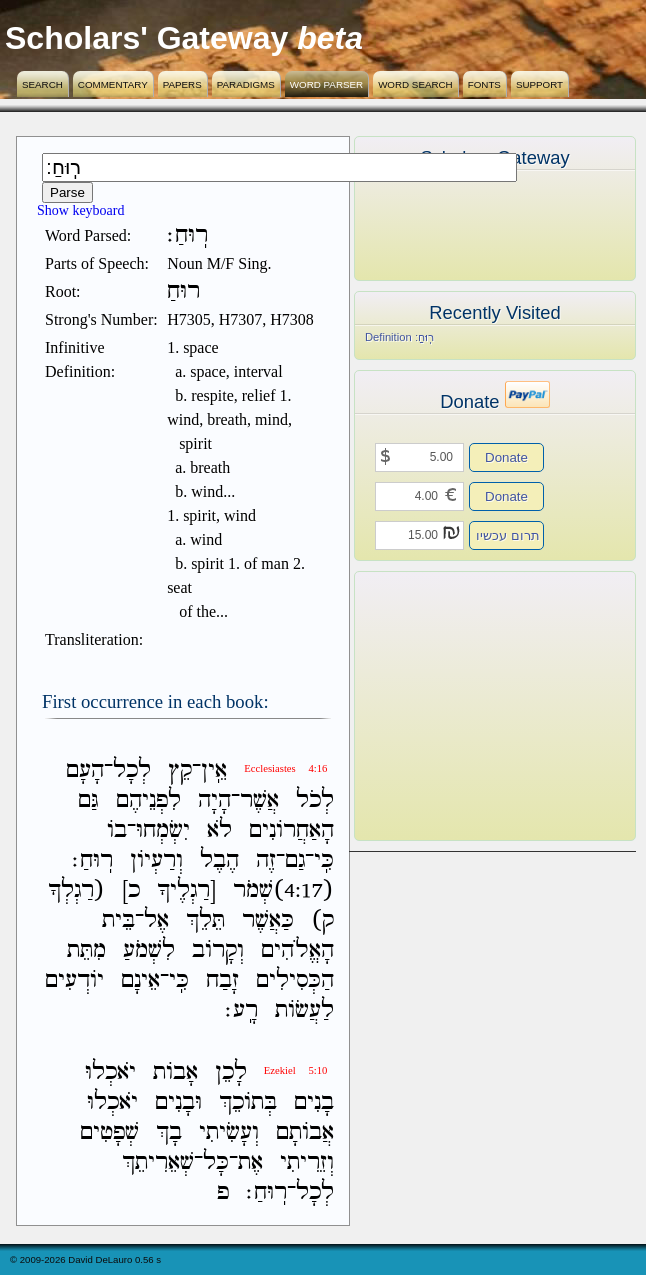 This screenshot has width=646, height=1275. Describe the element at coordinates (42, 84) in the screenshot. I see `Search` at that location.